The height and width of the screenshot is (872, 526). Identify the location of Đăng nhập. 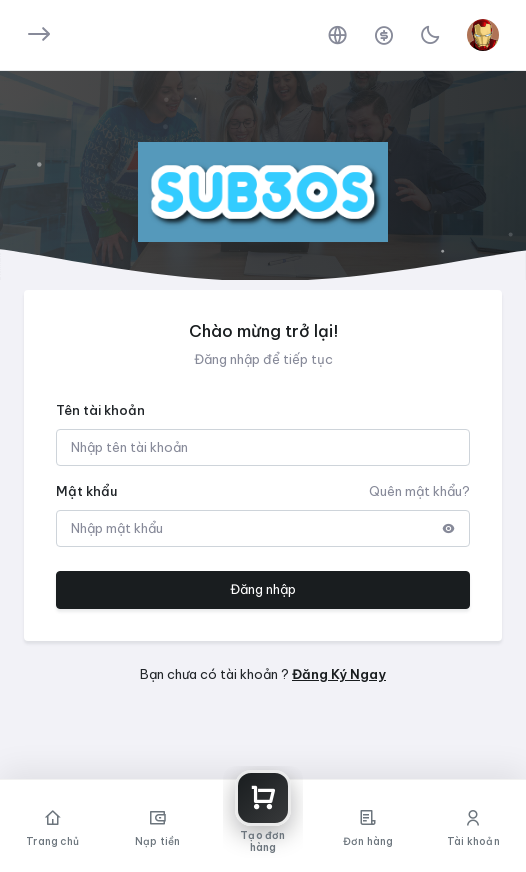
(263, 589).